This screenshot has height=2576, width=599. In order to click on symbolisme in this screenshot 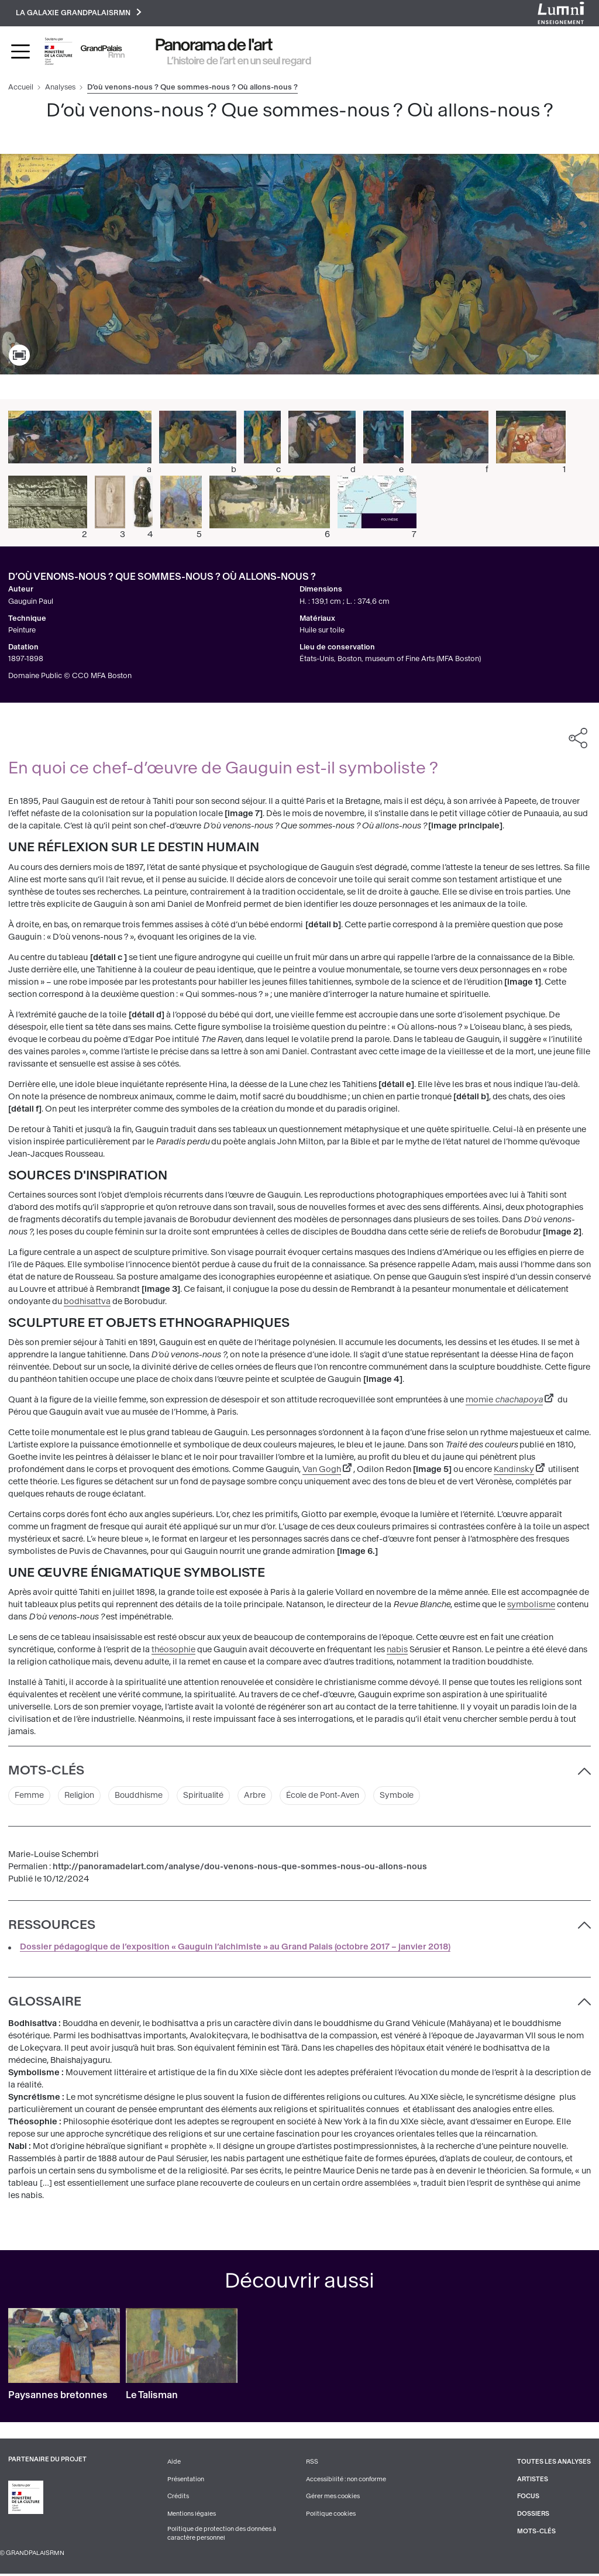, I will do `click(531, 1605)`.